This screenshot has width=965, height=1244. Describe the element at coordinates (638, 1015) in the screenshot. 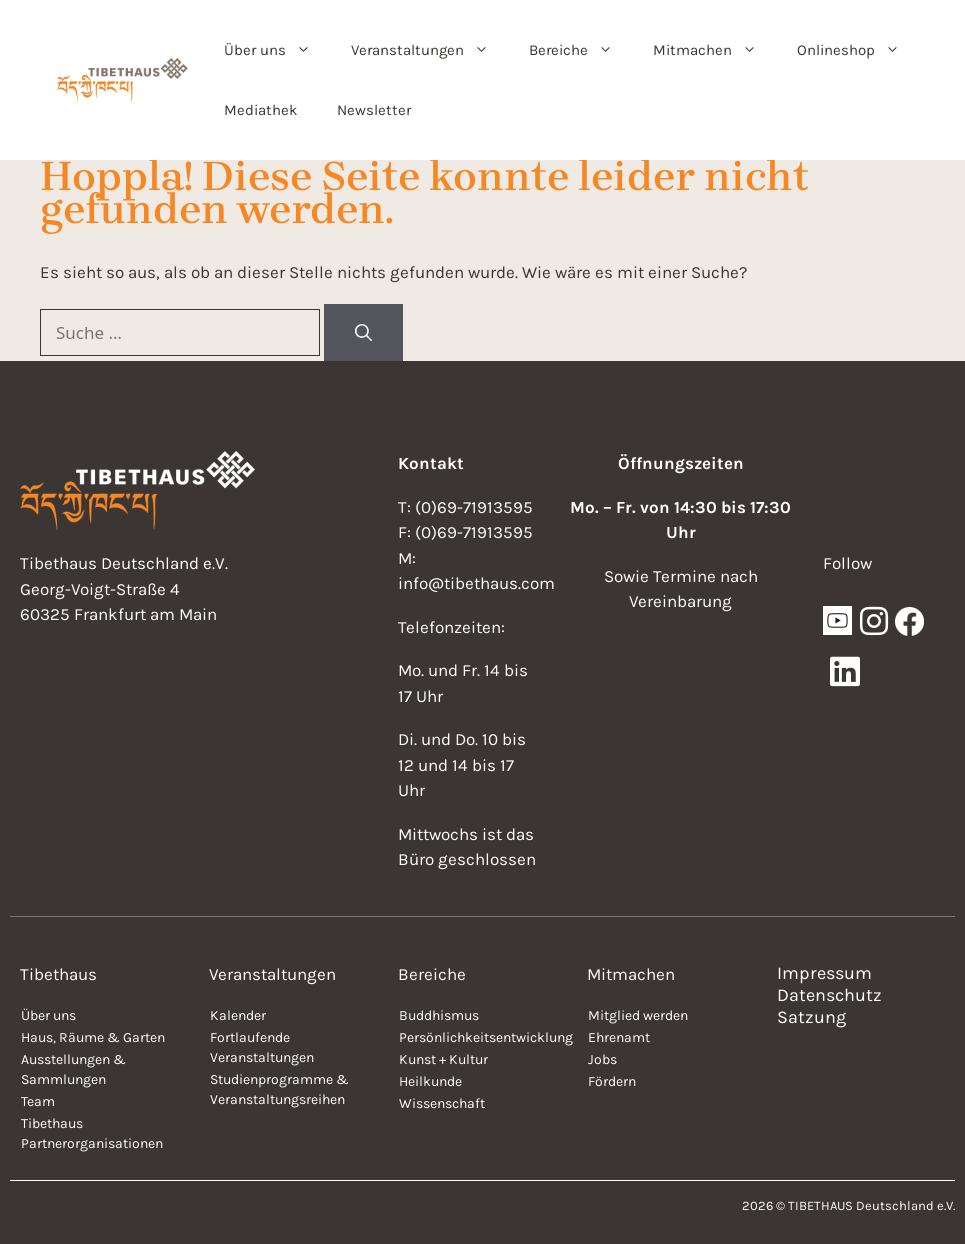

I see `Mitglied werden` at that location.